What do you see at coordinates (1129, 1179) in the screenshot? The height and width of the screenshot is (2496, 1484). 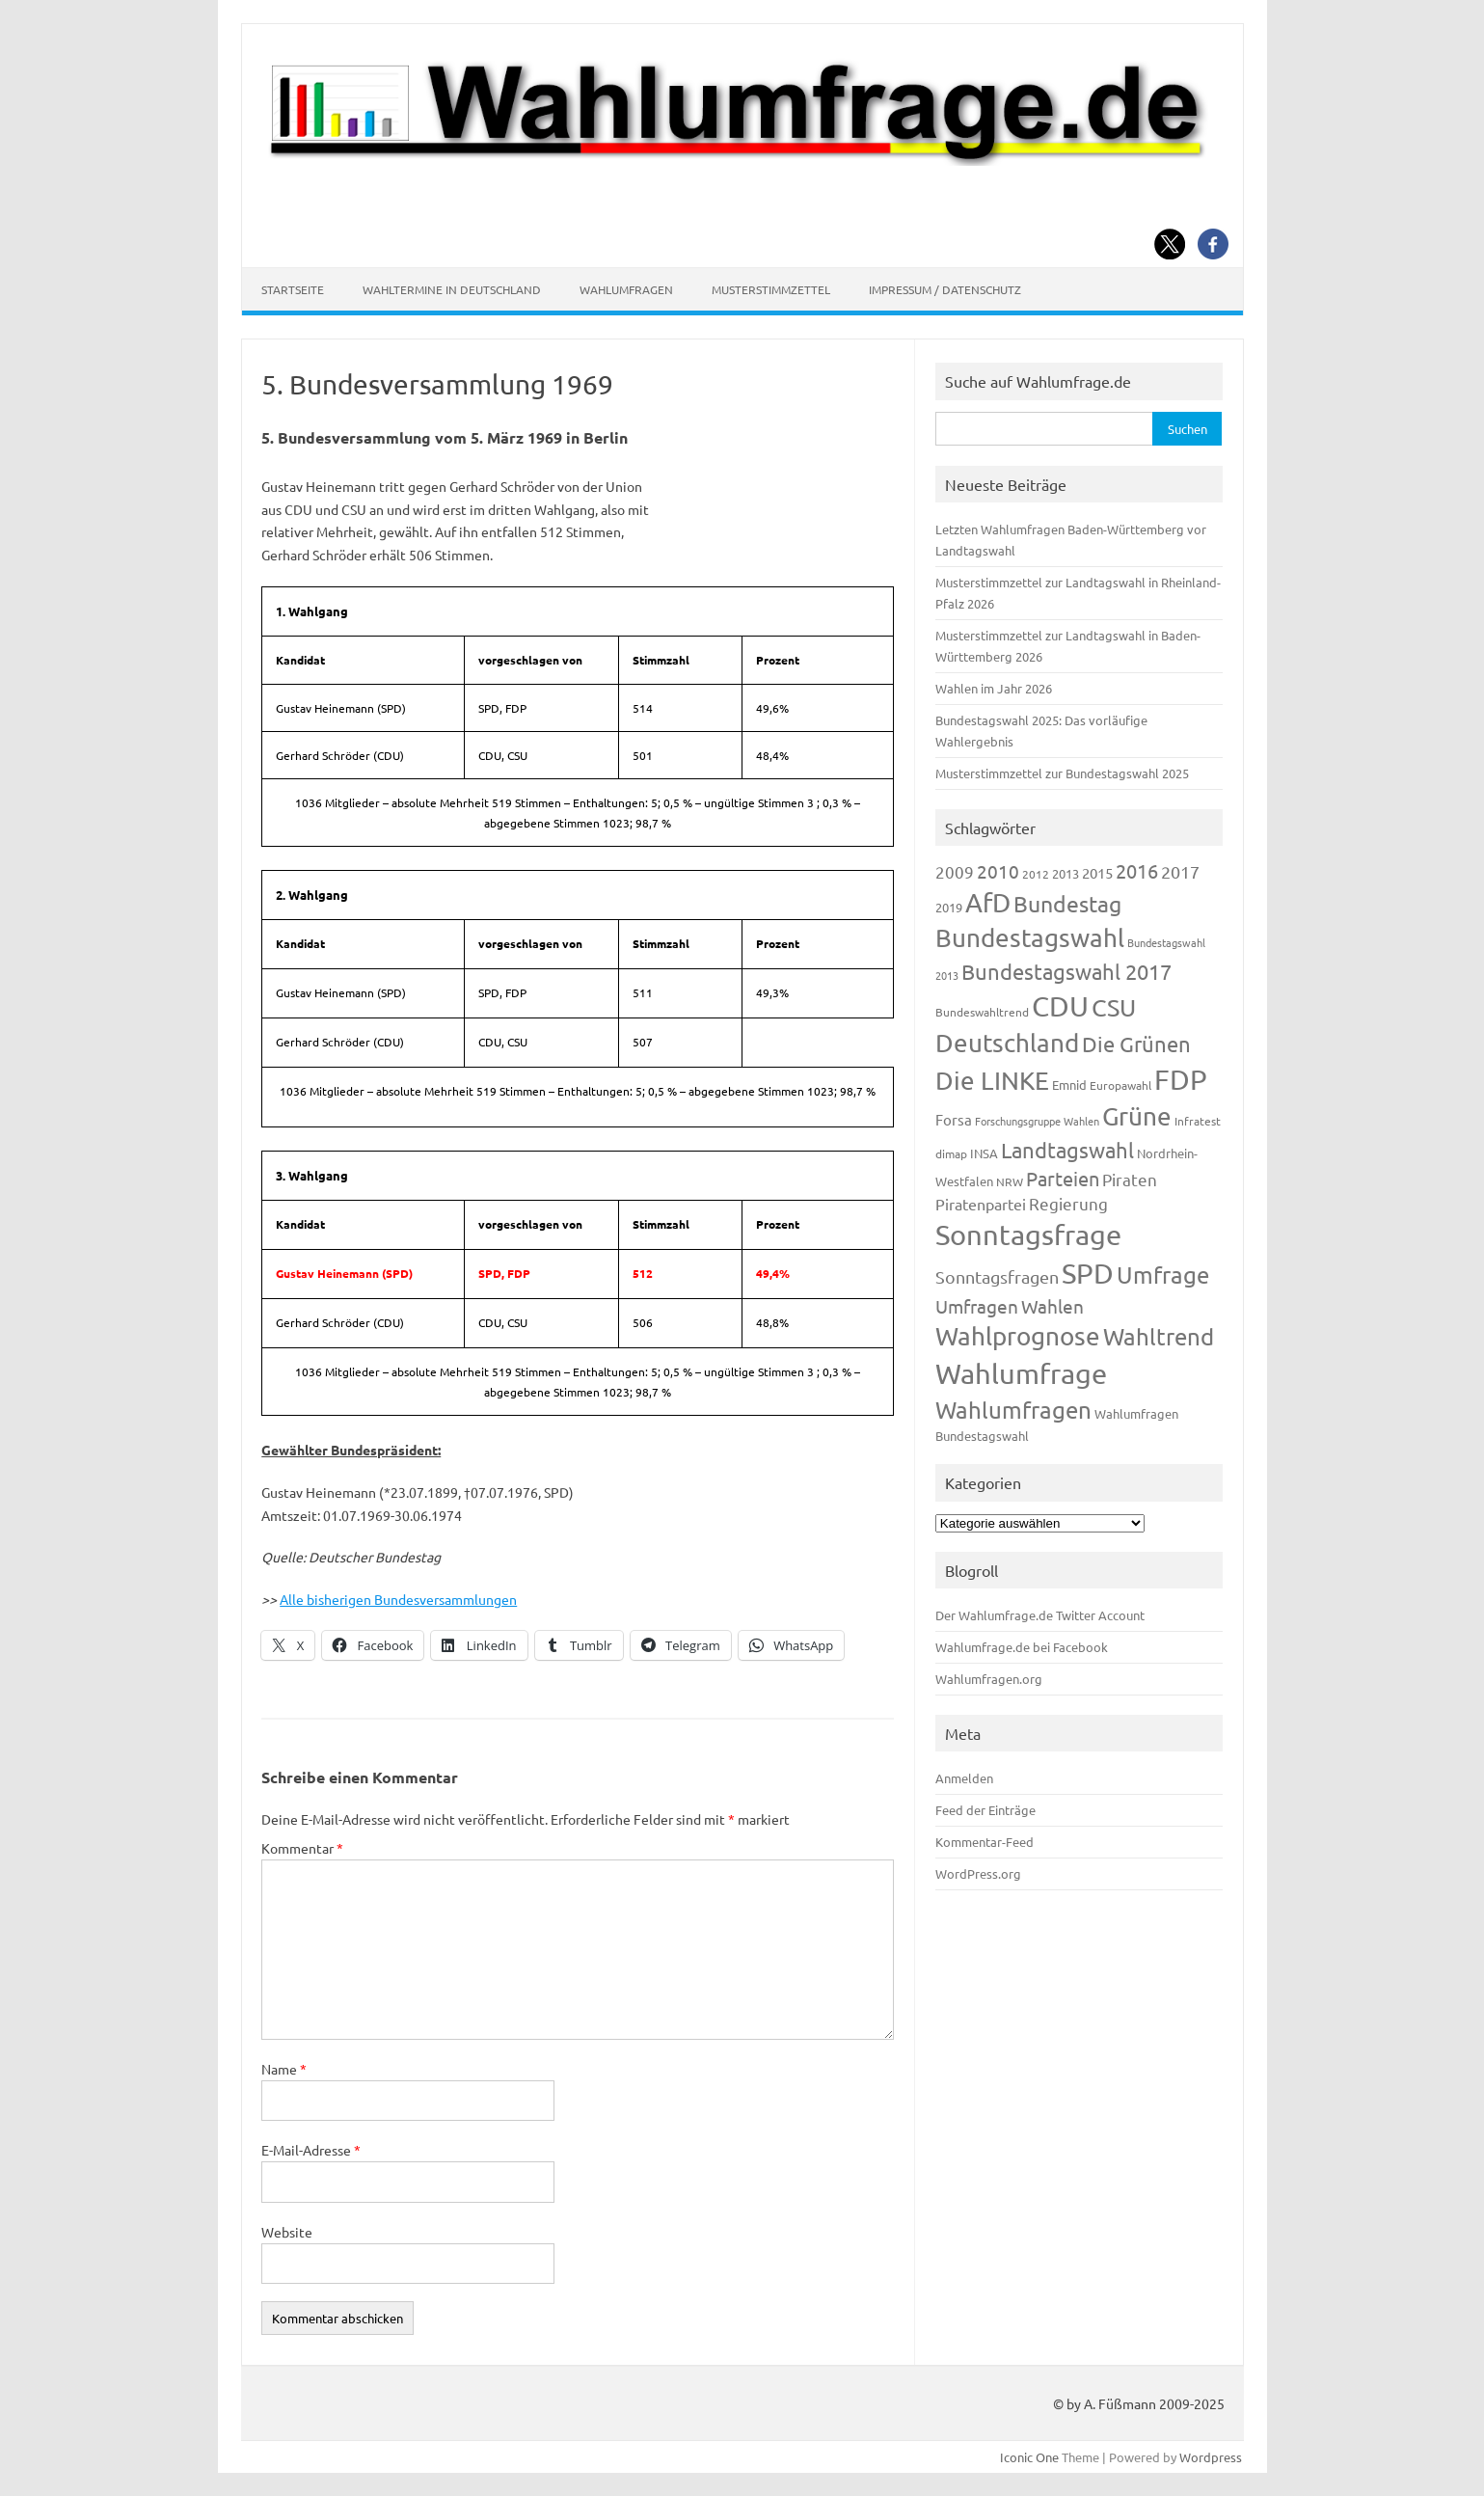 I see `Piraten [Piraten (218 Einträge)]` at bounding box center [1129, 1179].